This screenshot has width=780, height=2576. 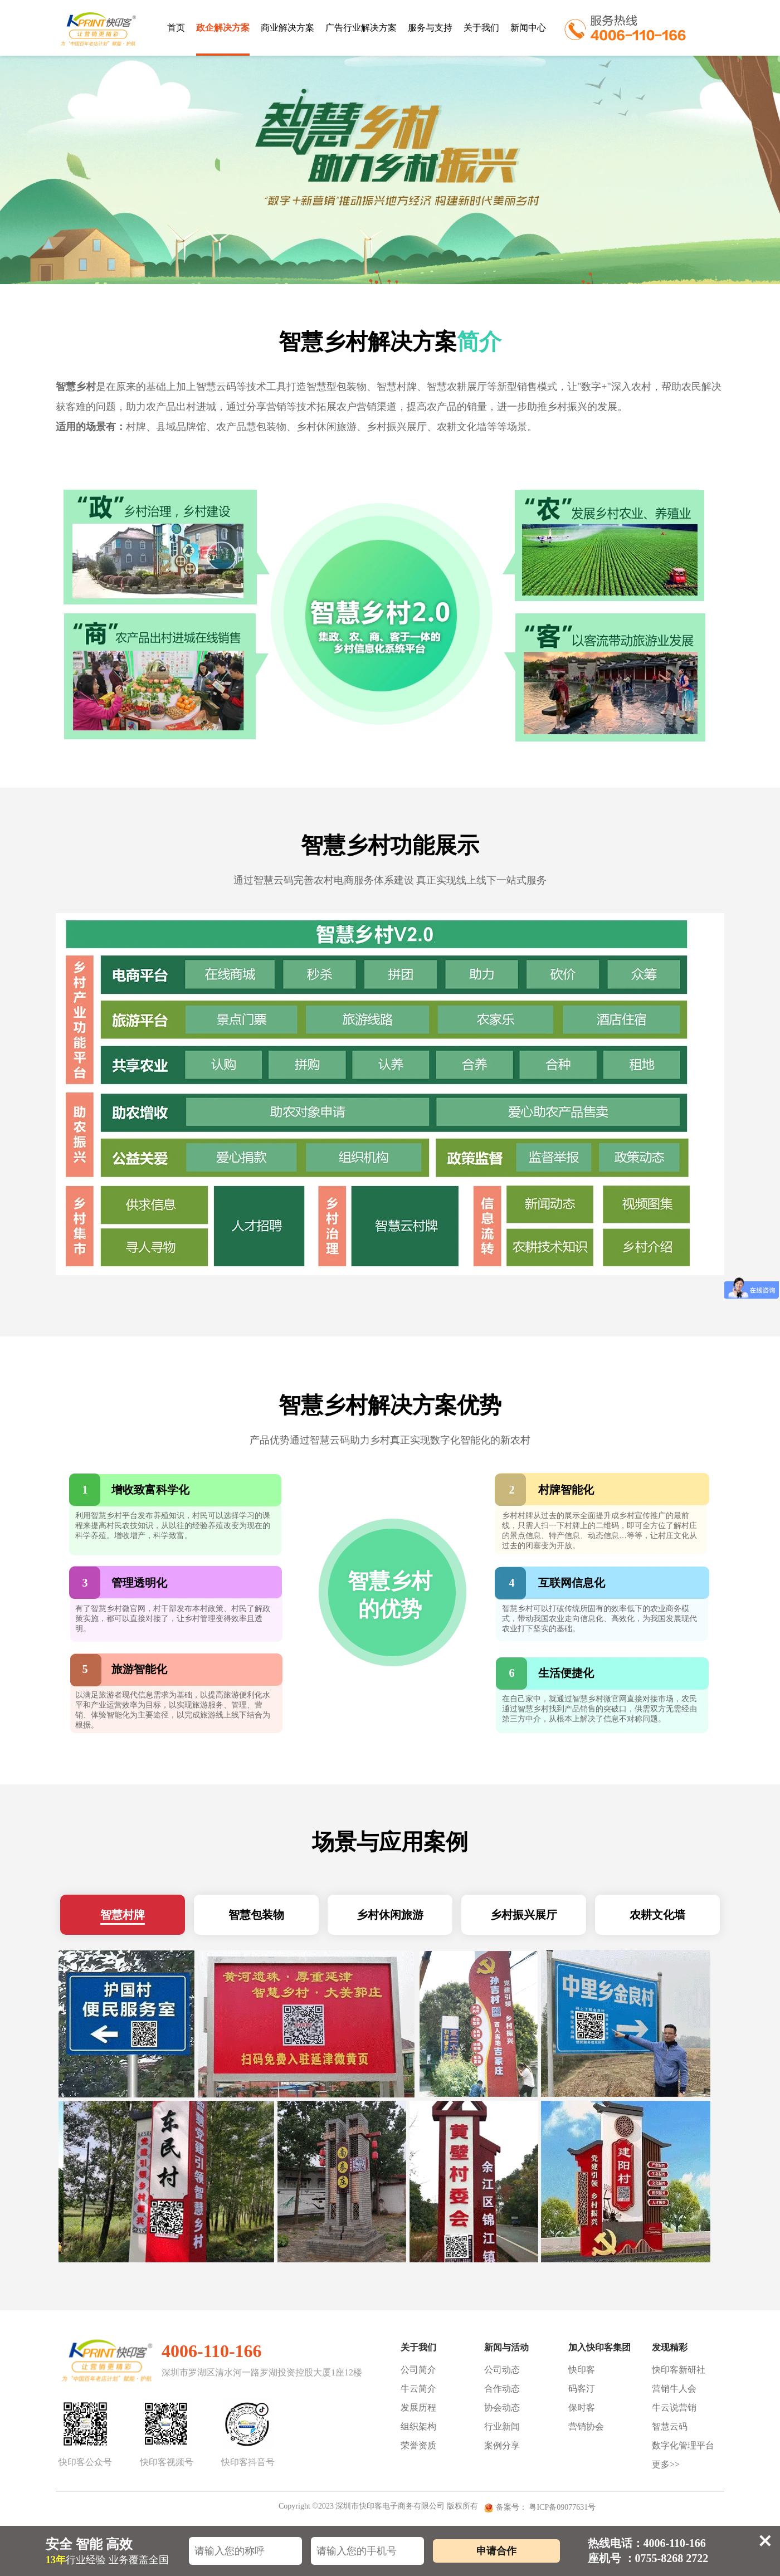 I want to click on 营销协会, so click(x=586, y=2426).